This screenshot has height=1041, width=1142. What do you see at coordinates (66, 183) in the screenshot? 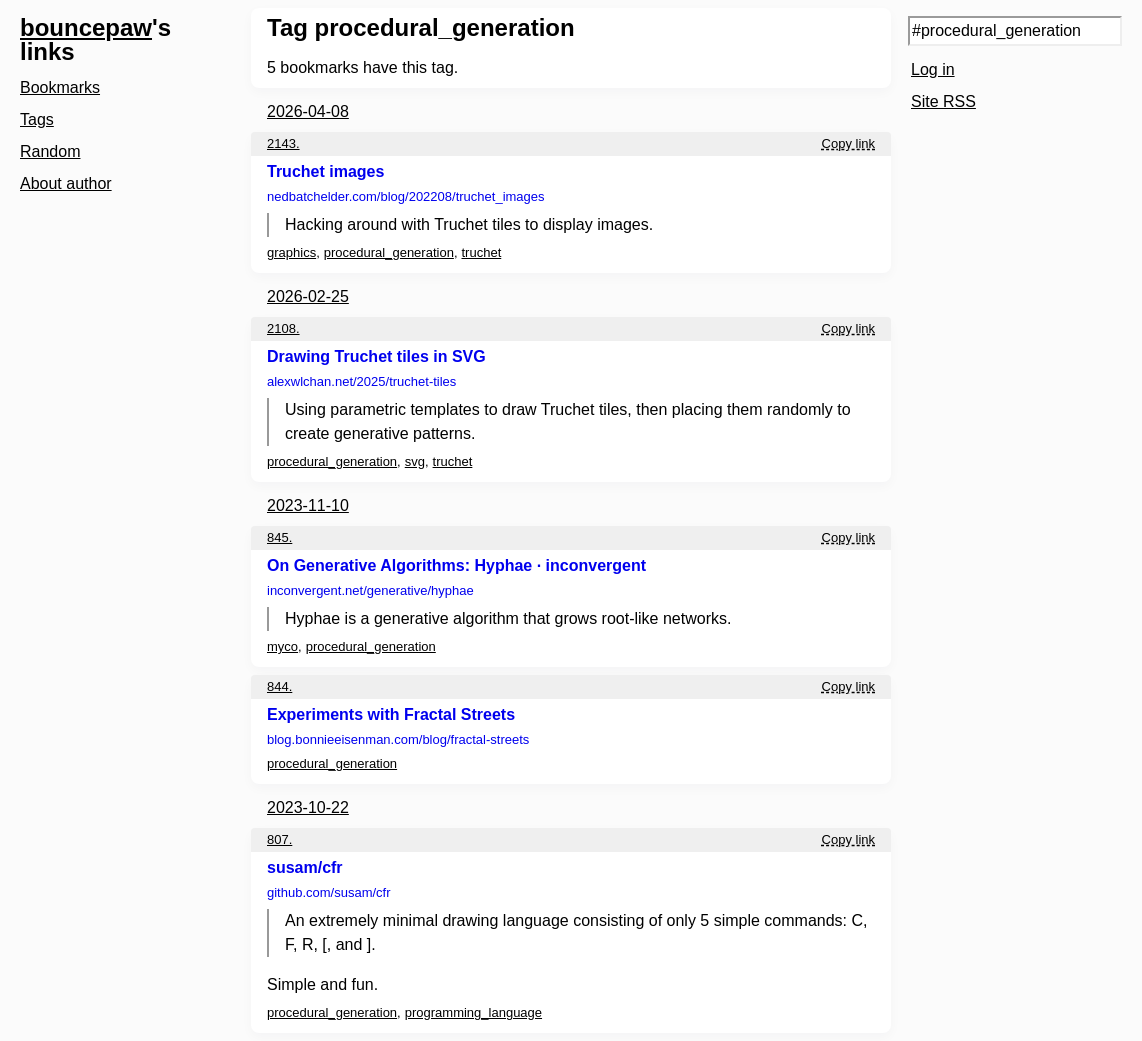
I see `About author` at bounding box center [66, 183].